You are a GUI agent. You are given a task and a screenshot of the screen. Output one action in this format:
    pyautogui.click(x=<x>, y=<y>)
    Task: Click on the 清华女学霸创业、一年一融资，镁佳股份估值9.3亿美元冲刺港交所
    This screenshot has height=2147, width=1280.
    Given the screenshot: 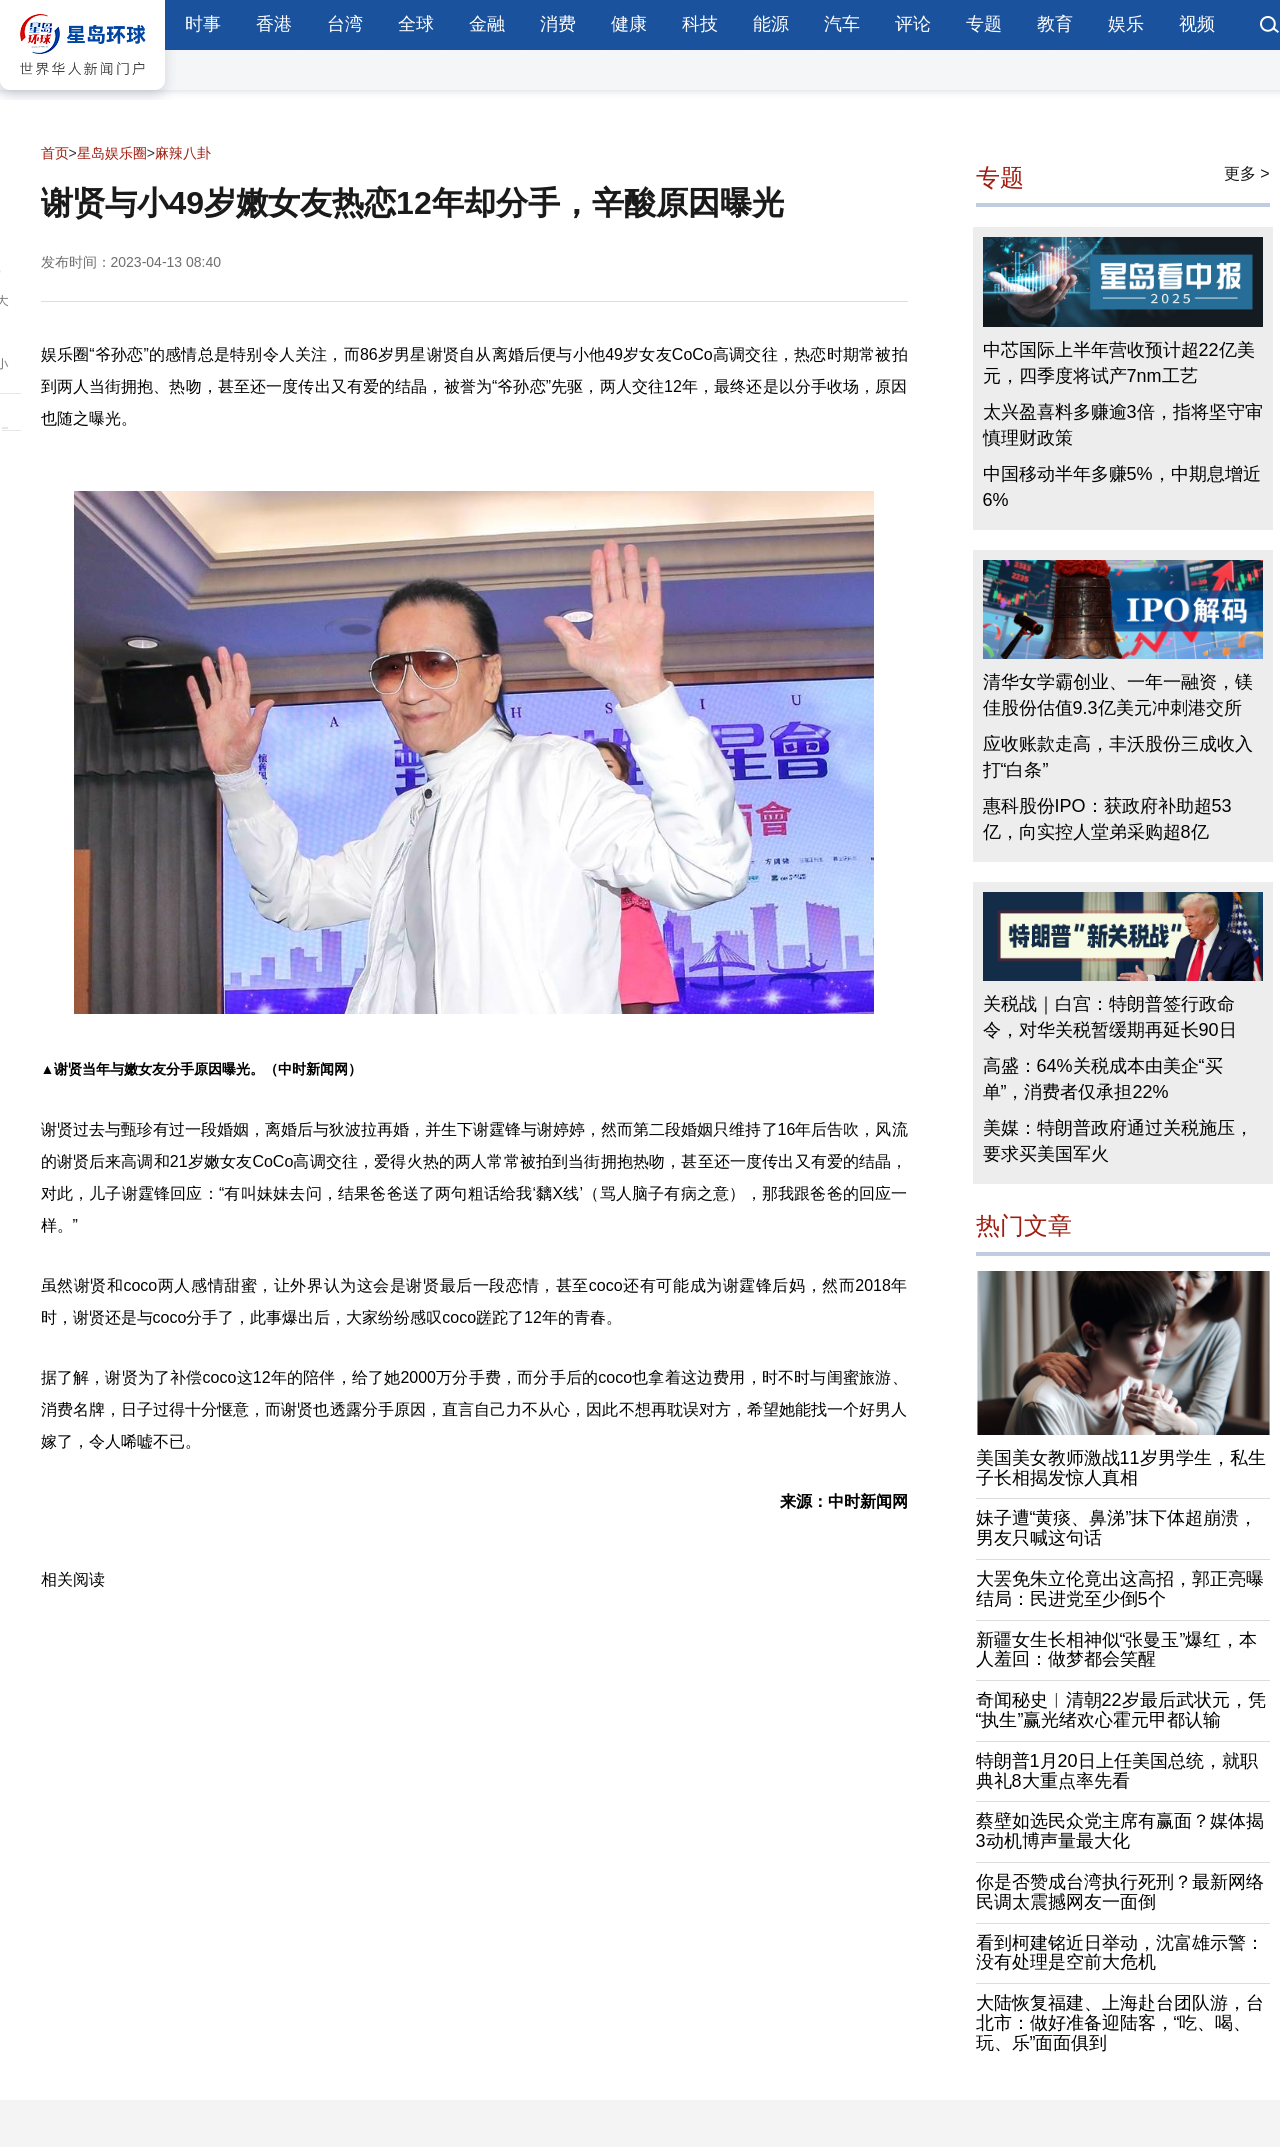 What is the action you would take?
    pyautogui.click(x=1118, y=695)
    